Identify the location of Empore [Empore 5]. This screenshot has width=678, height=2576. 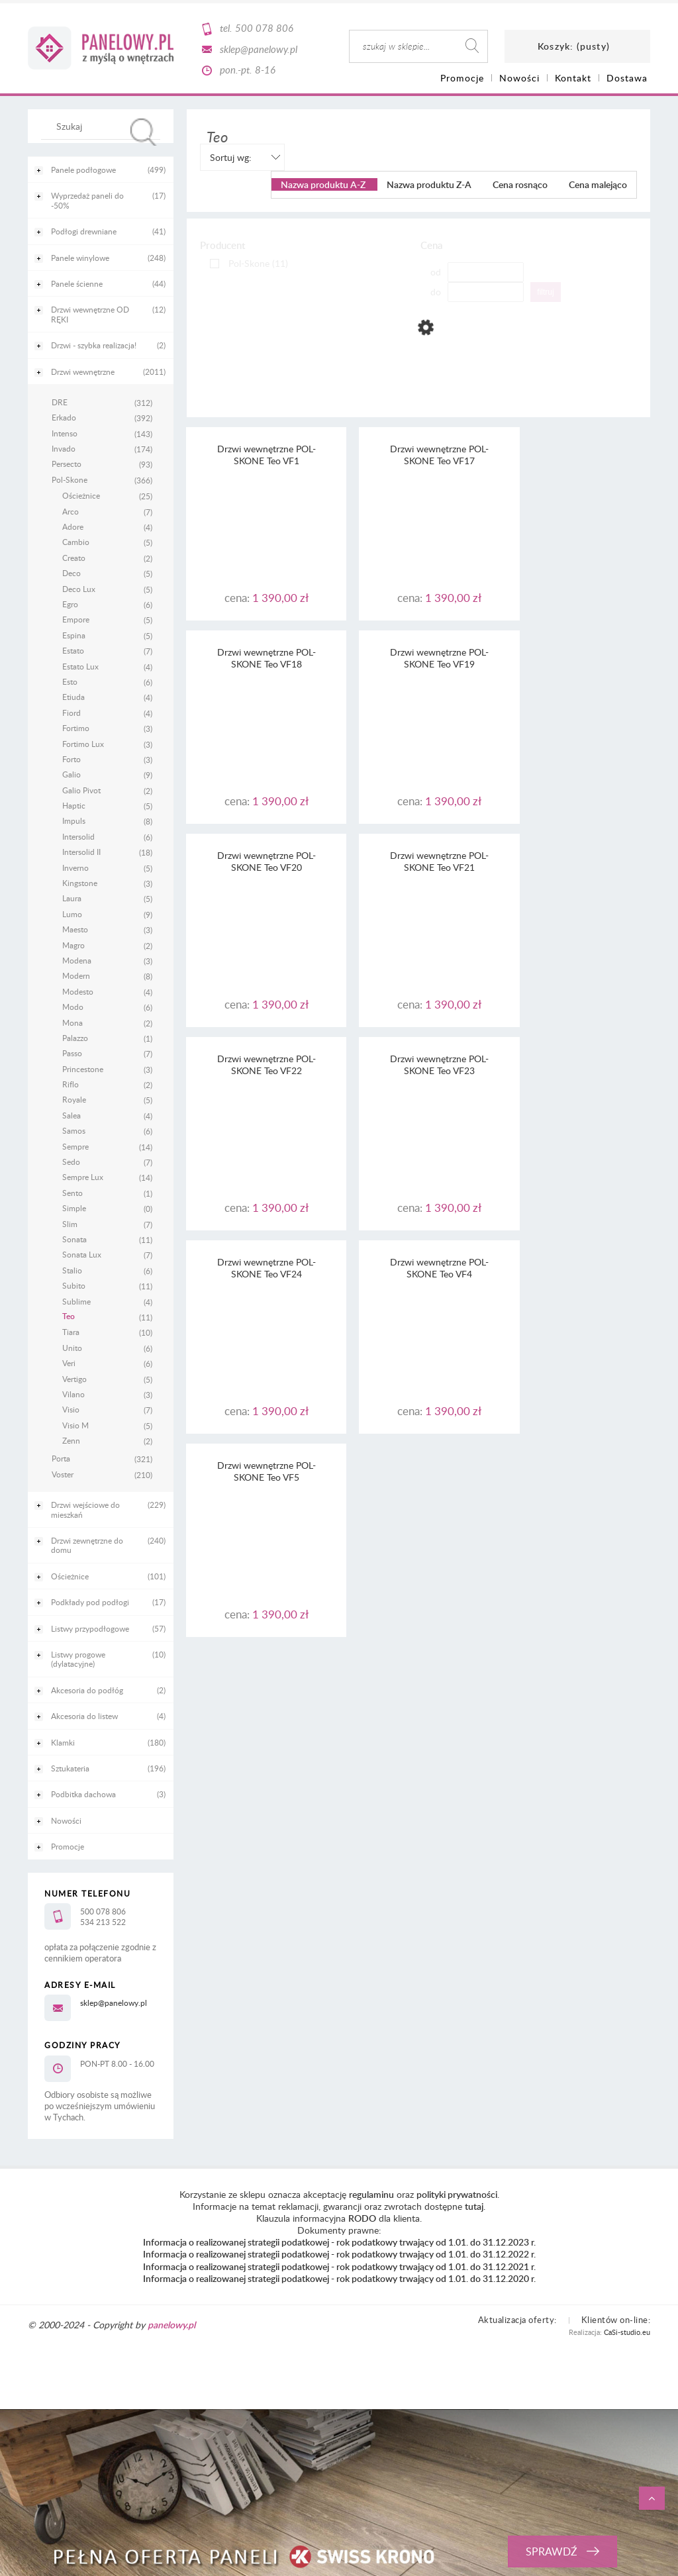
(75, 619).